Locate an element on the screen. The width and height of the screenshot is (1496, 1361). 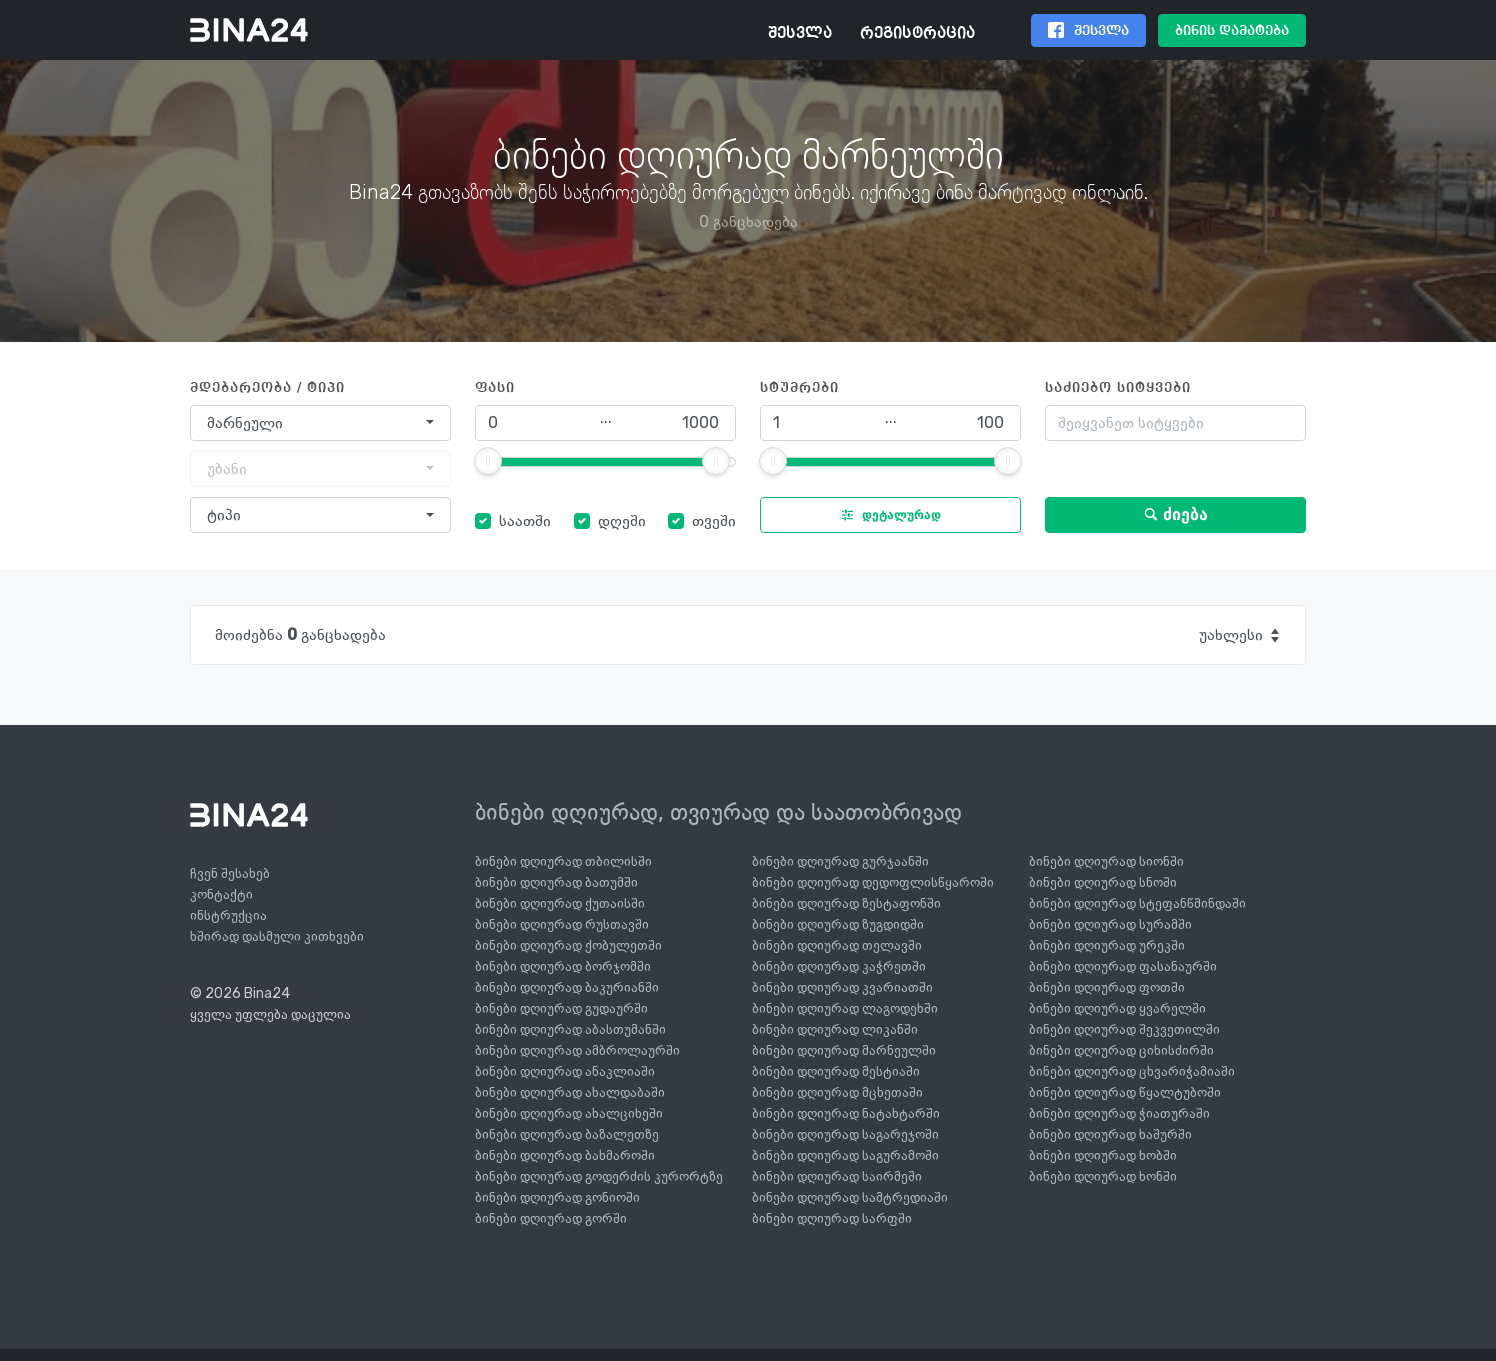
ბინები დღიურად საირმეში is located at coordinates (837, 1176).